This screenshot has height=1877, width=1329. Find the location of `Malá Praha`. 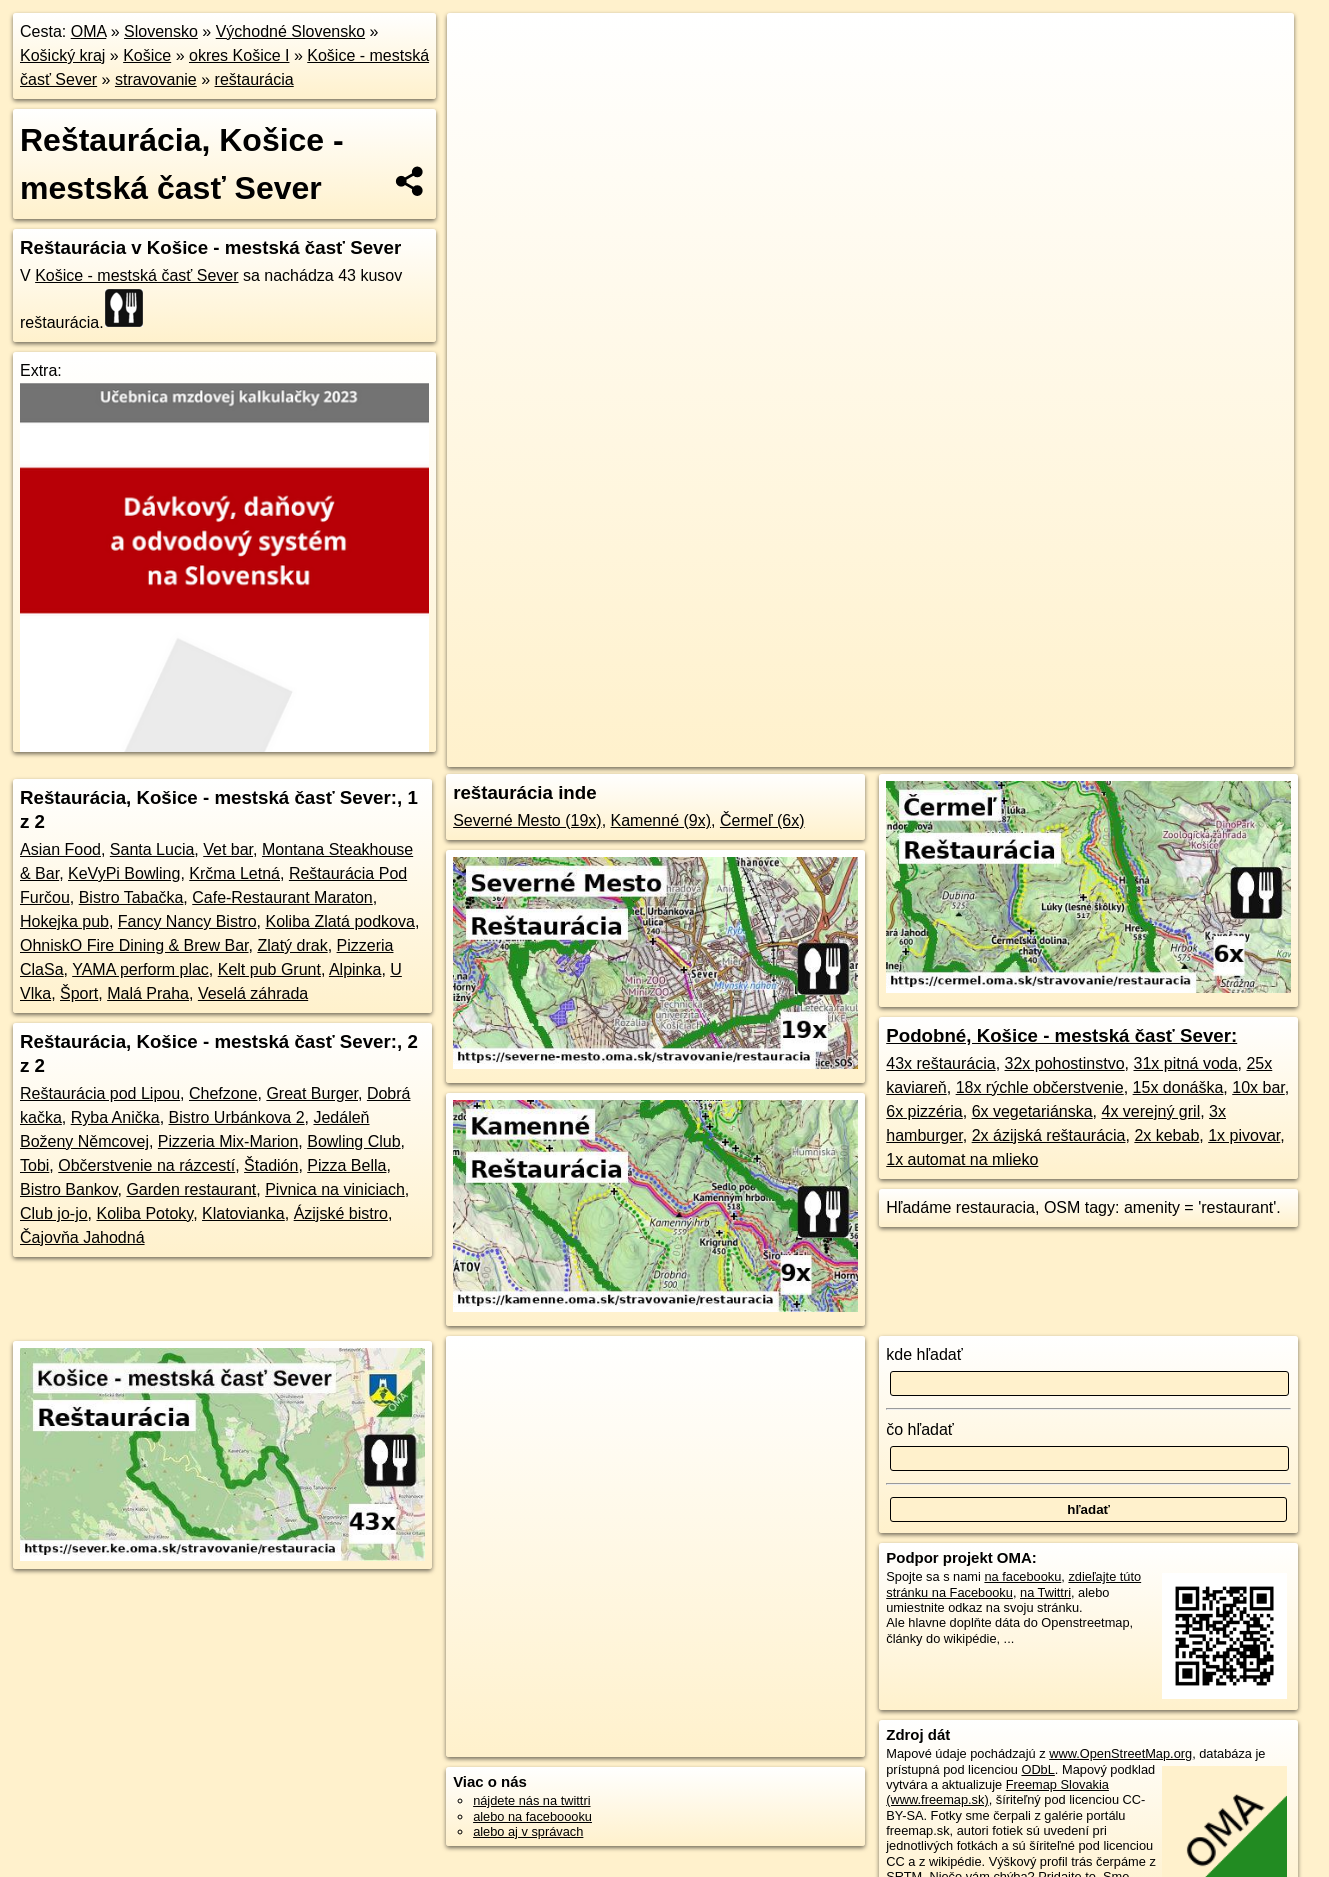

Malá Praha is located at coordinates (148, 993).